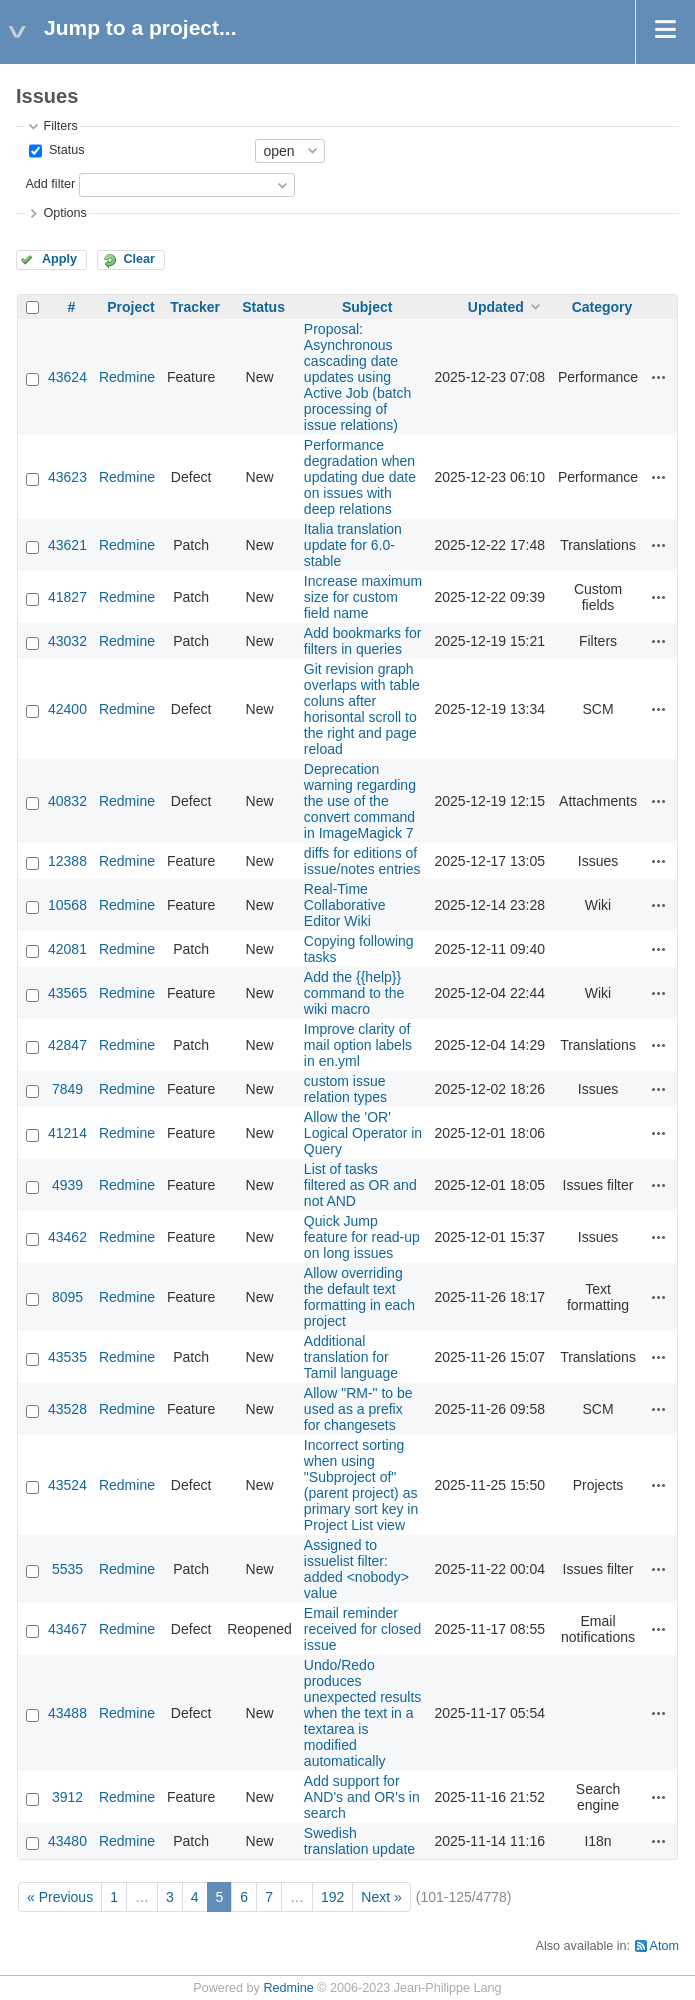 This screenshot has width=695, height=2000. I want to click on Project, so click(130, 307).